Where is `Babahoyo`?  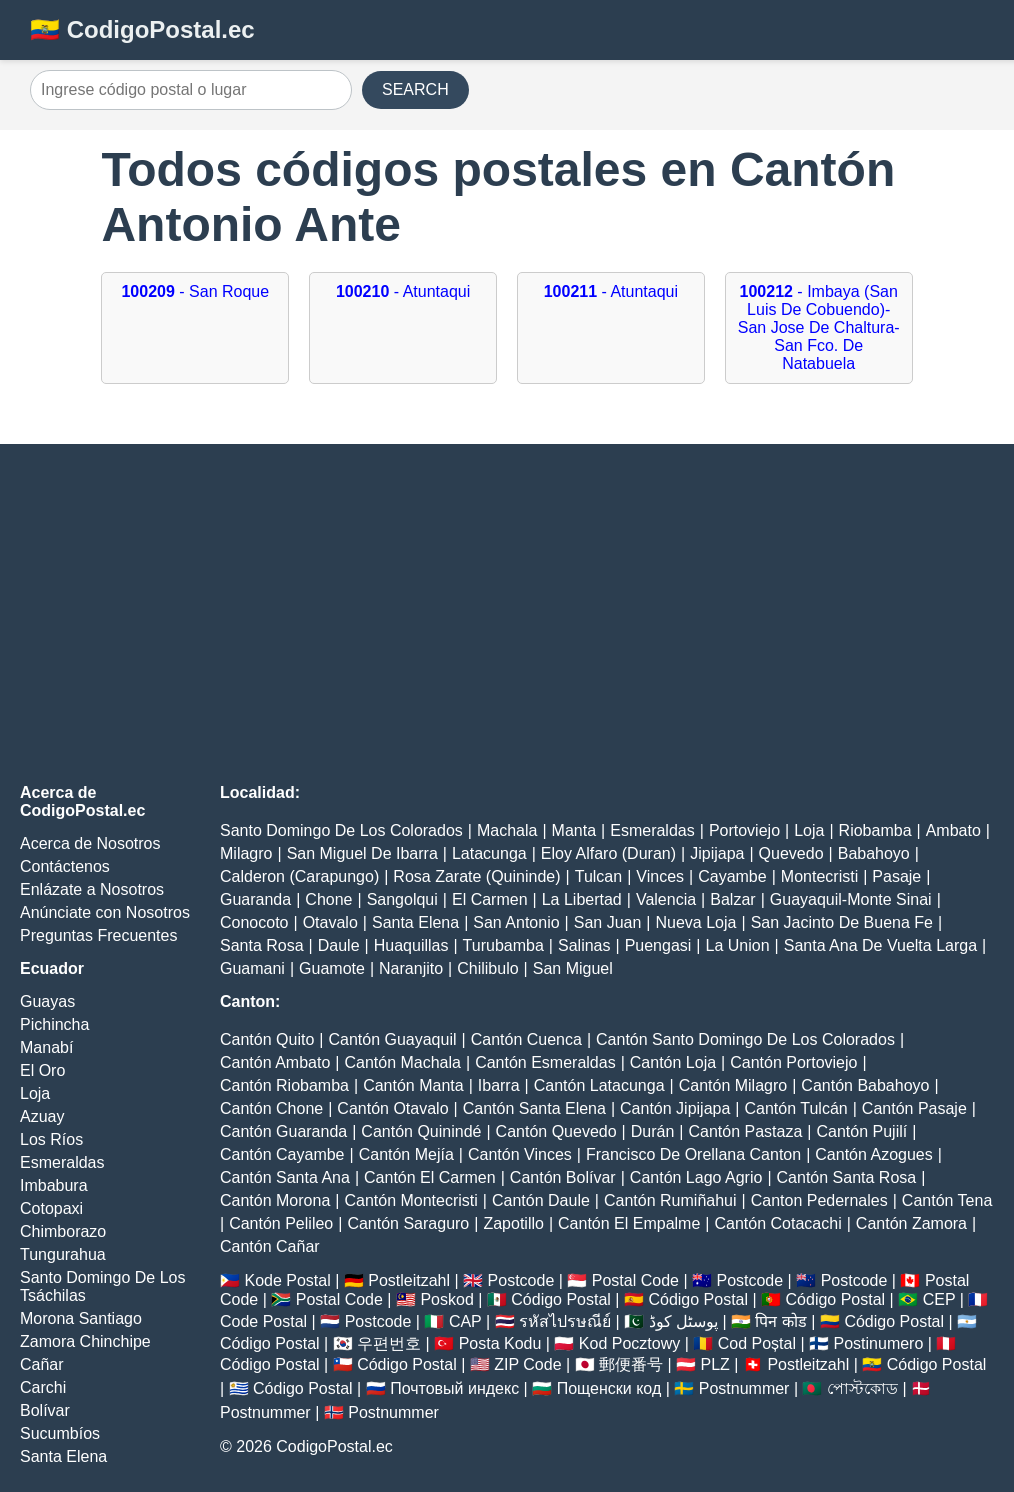 Babahoyo is located at coordinates (874, 853).